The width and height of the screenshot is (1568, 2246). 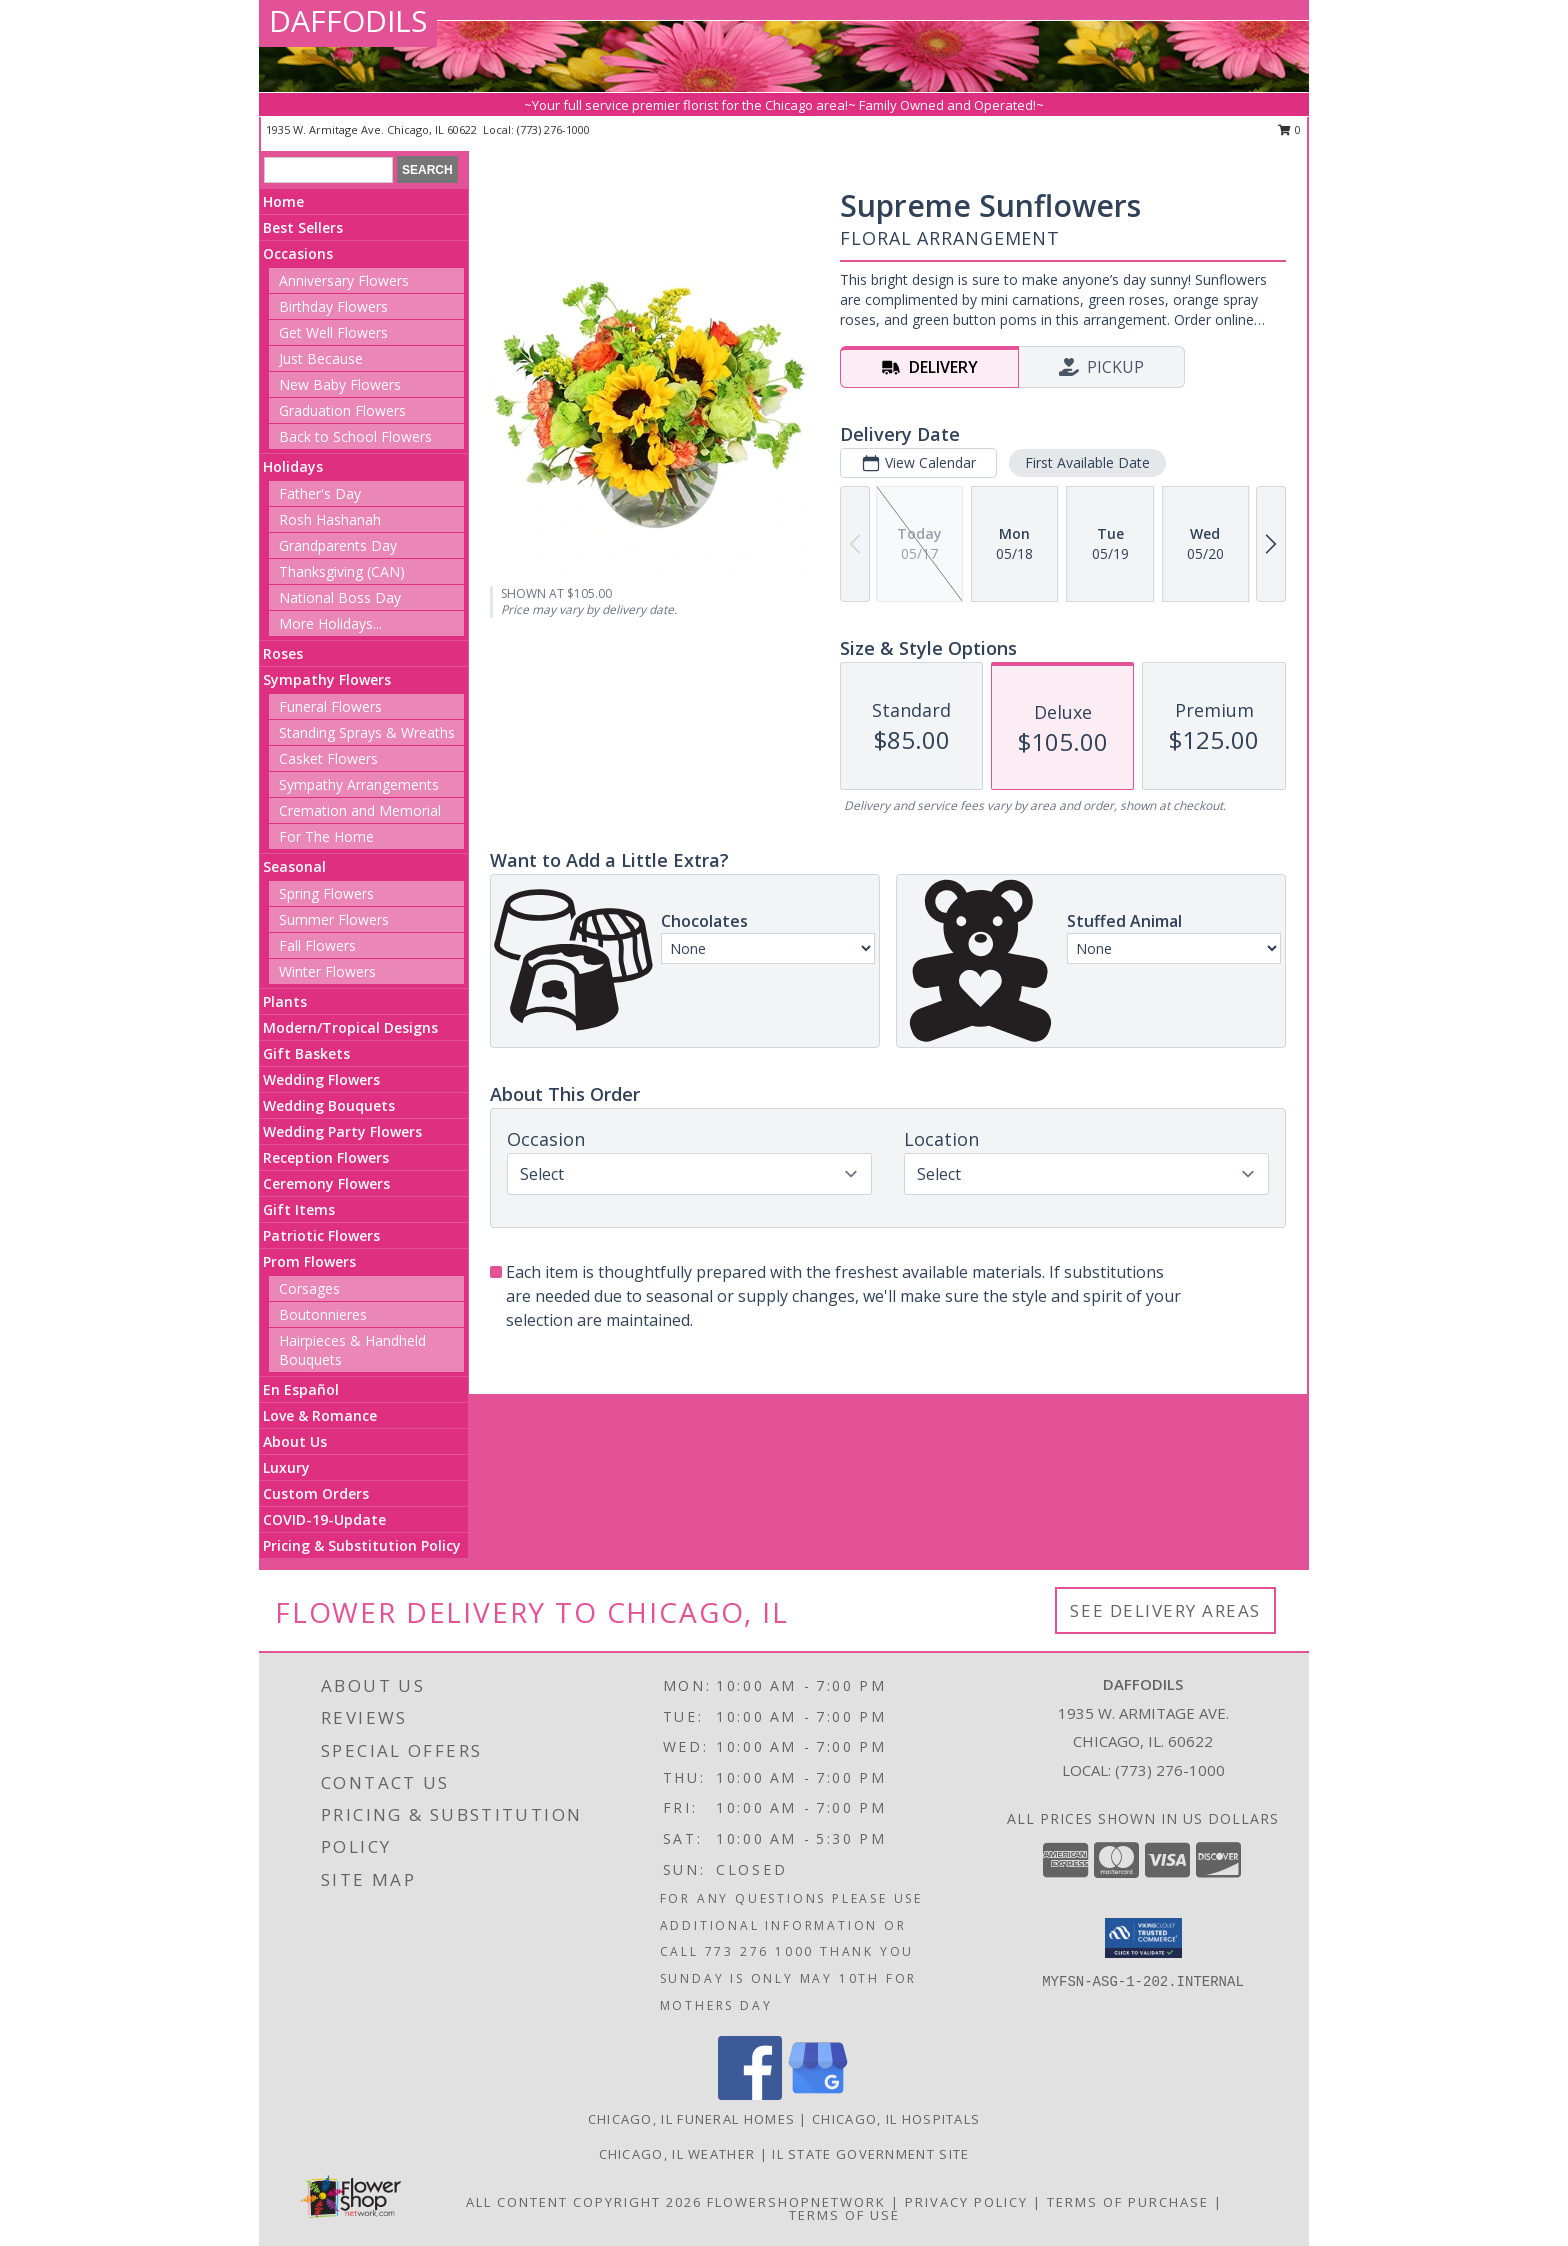 What do you see at coordinates (286, 1467) in the screenshot?
I see `Luxury` at bounding box center [286, 1467].